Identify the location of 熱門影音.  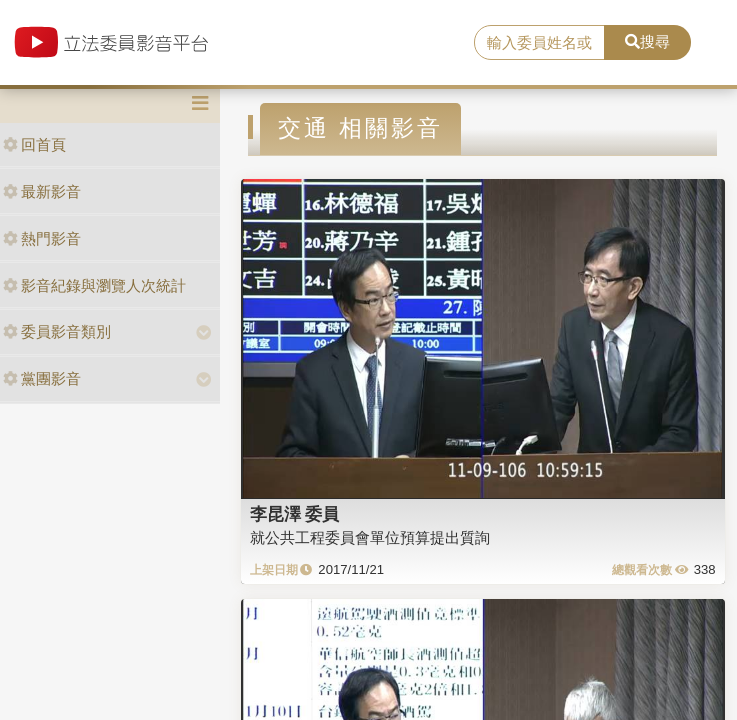
(42, 238).